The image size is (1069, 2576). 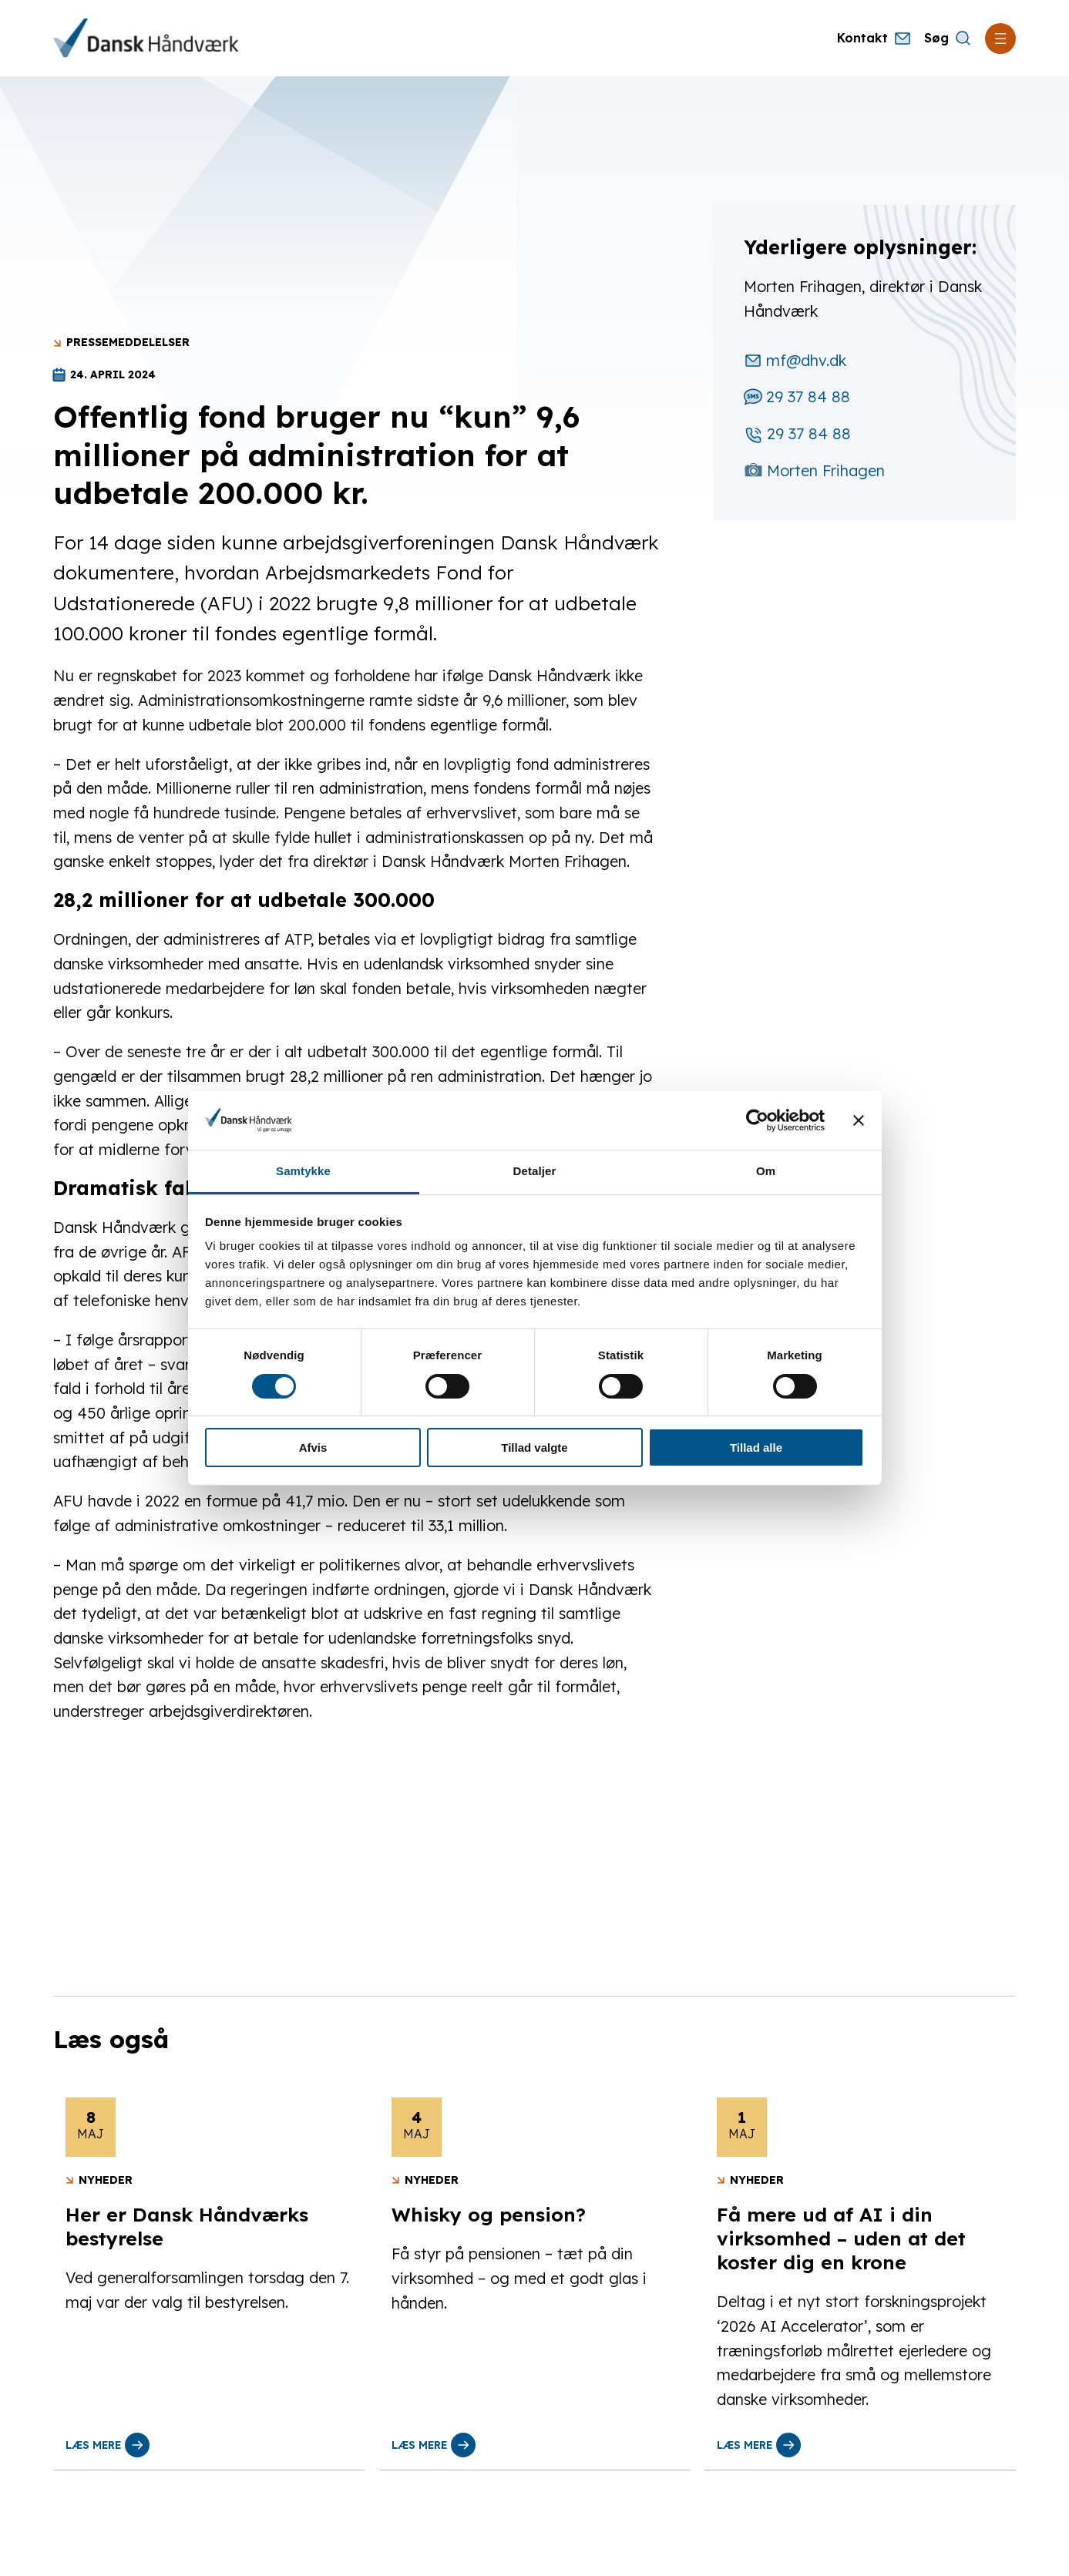 I want to click on Samtykke [tab], so click(x=303, y=1170).